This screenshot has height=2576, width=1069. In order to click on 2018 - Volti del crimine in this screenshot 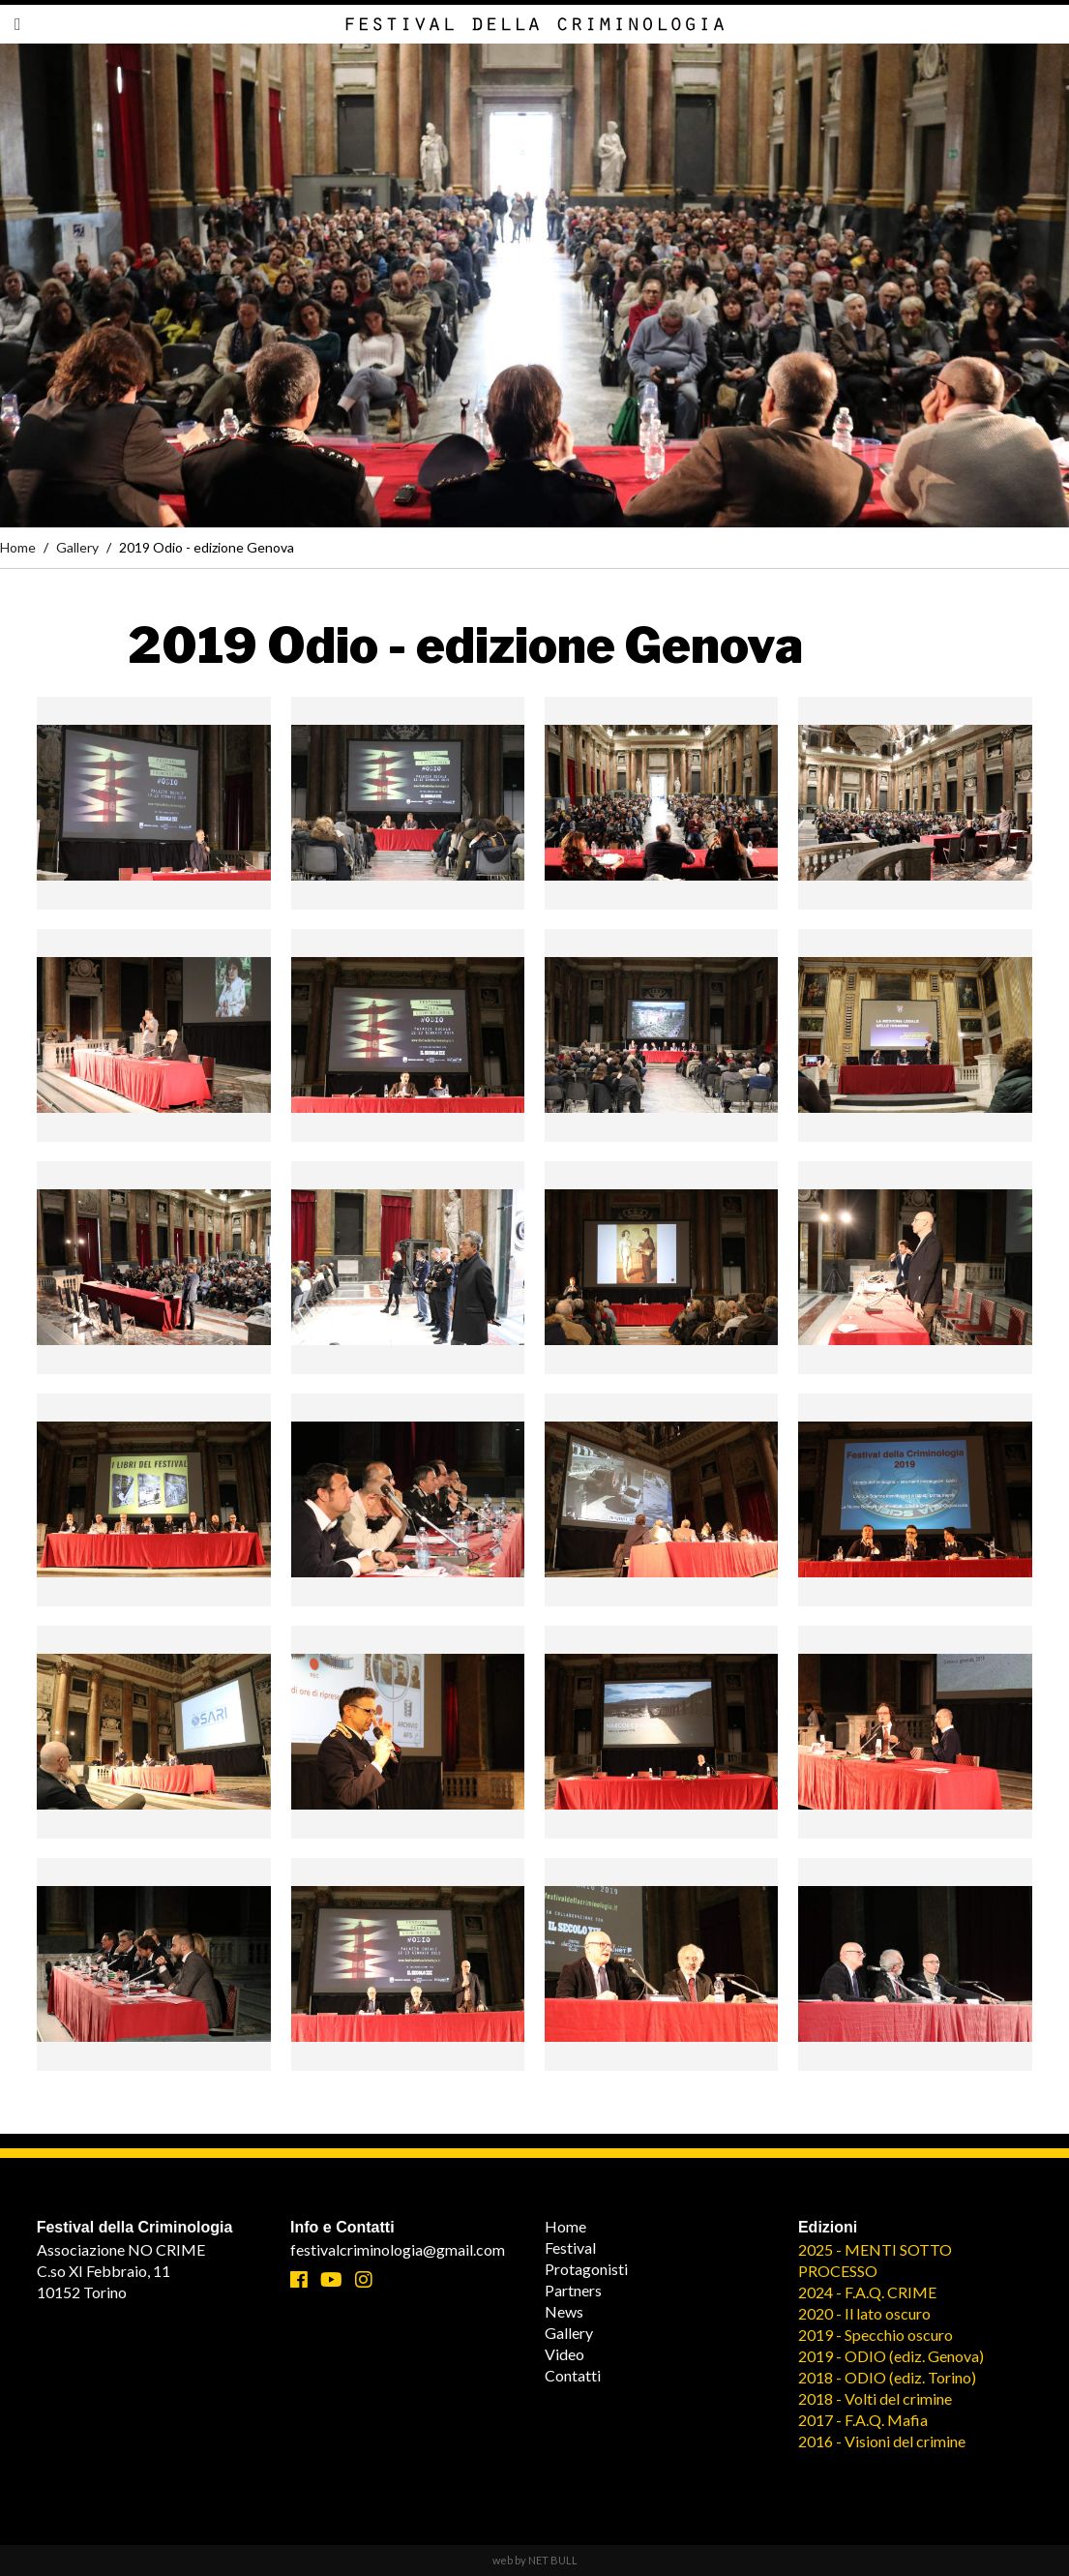, I will do `click(875, 2398)`.